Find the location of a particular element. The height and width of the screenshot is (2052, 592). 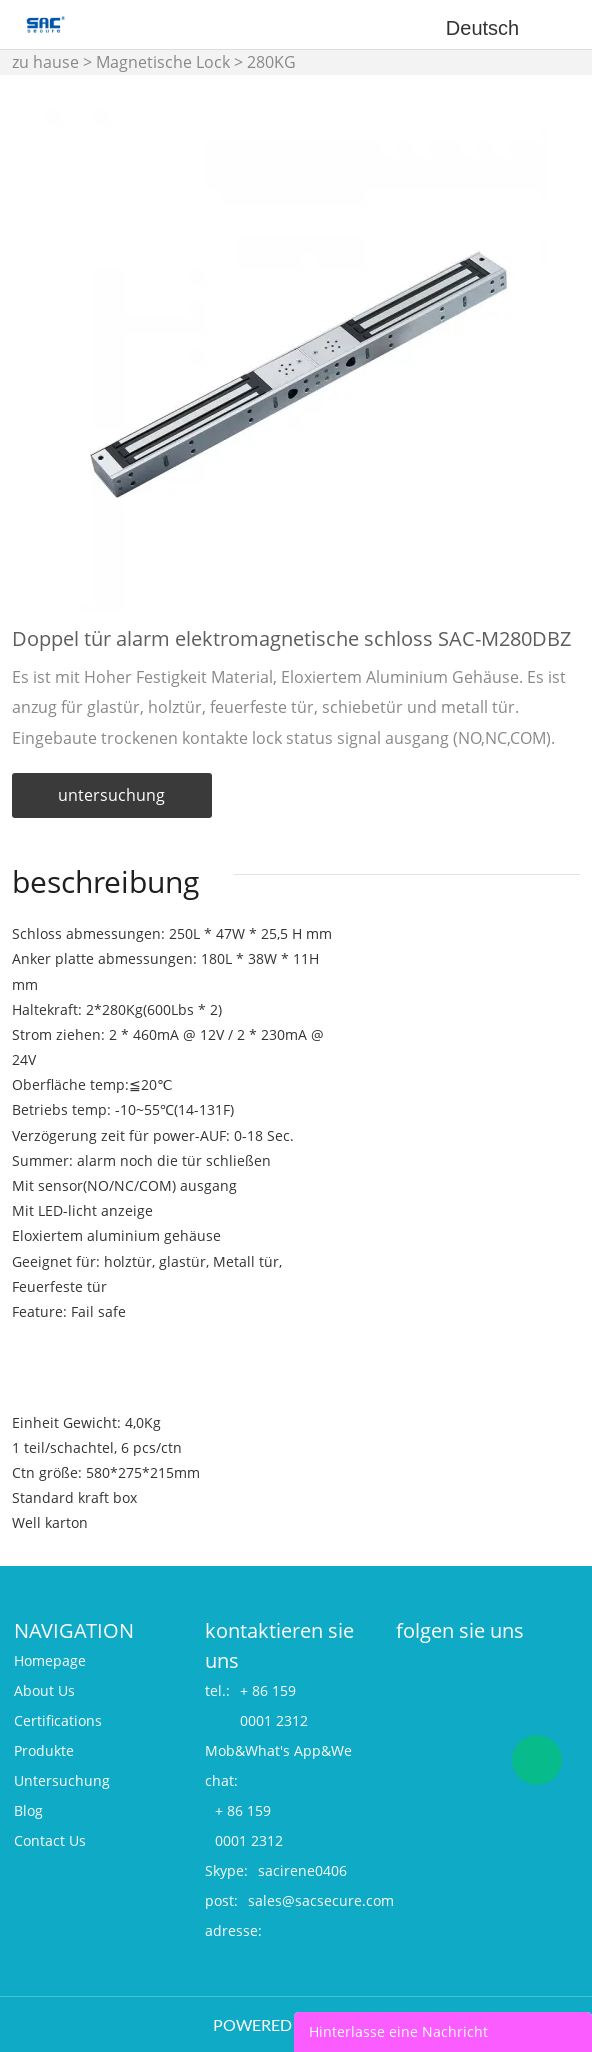

zu hause is located at coordinates (45, 62).